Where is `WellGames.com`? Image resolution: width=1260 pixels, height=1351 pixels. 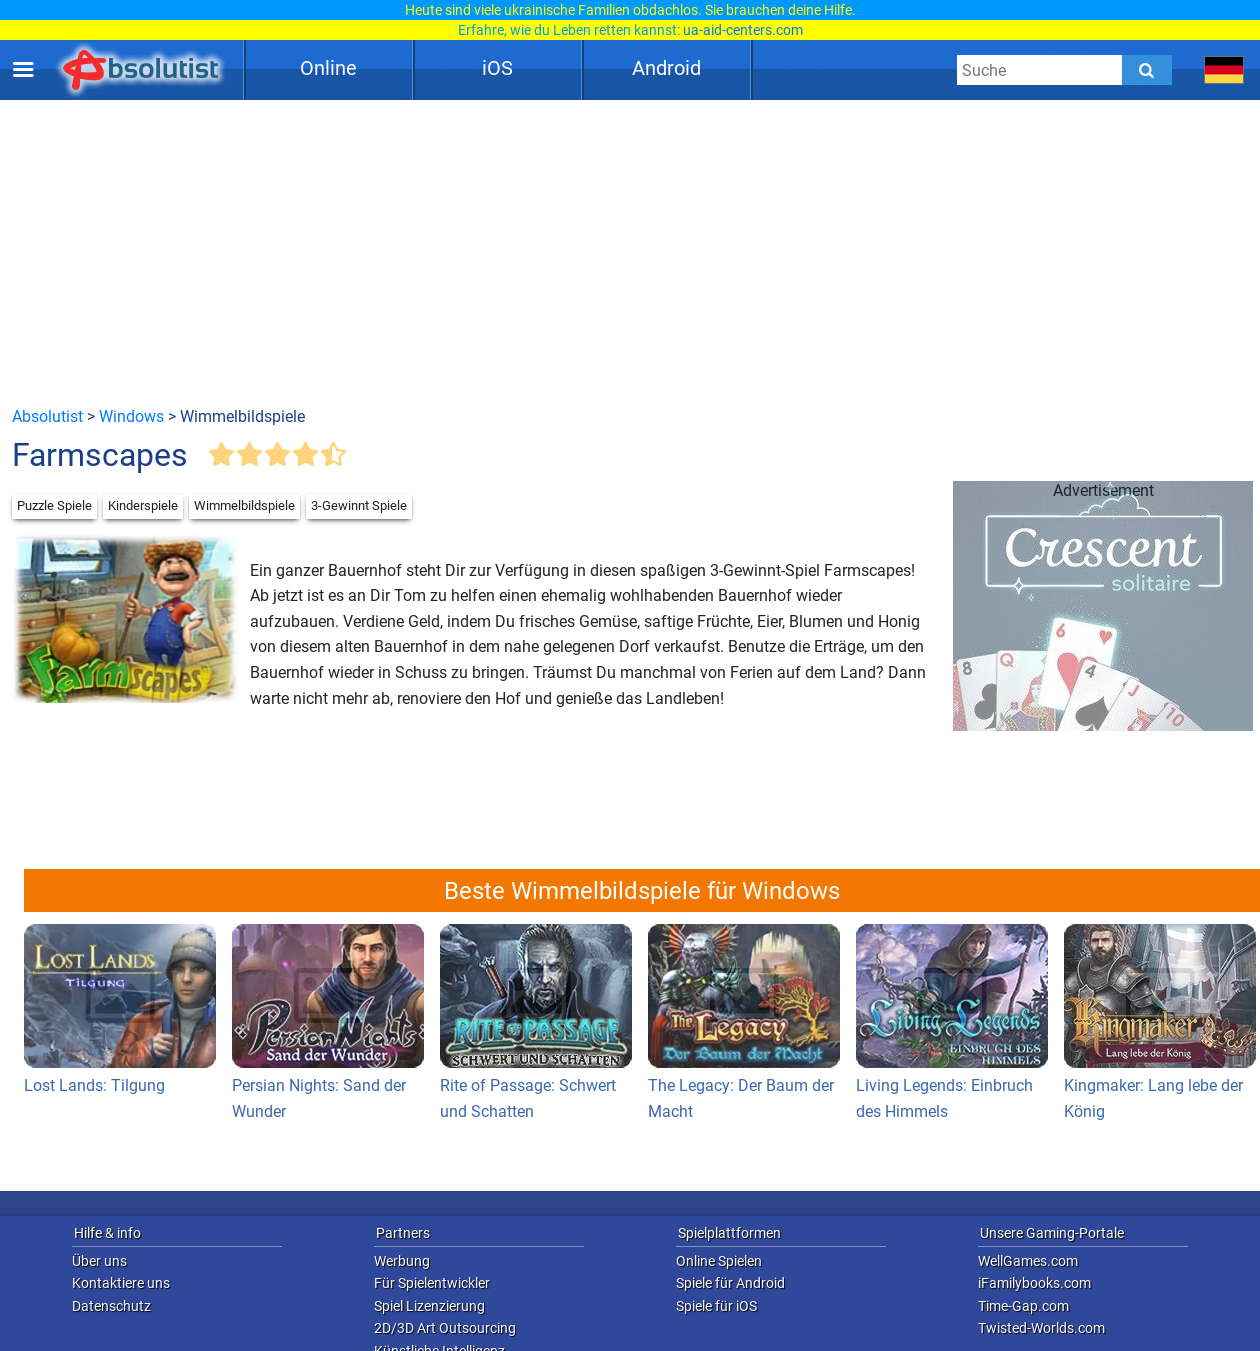
WellGames.com is located at coordinates (1028, 1261).